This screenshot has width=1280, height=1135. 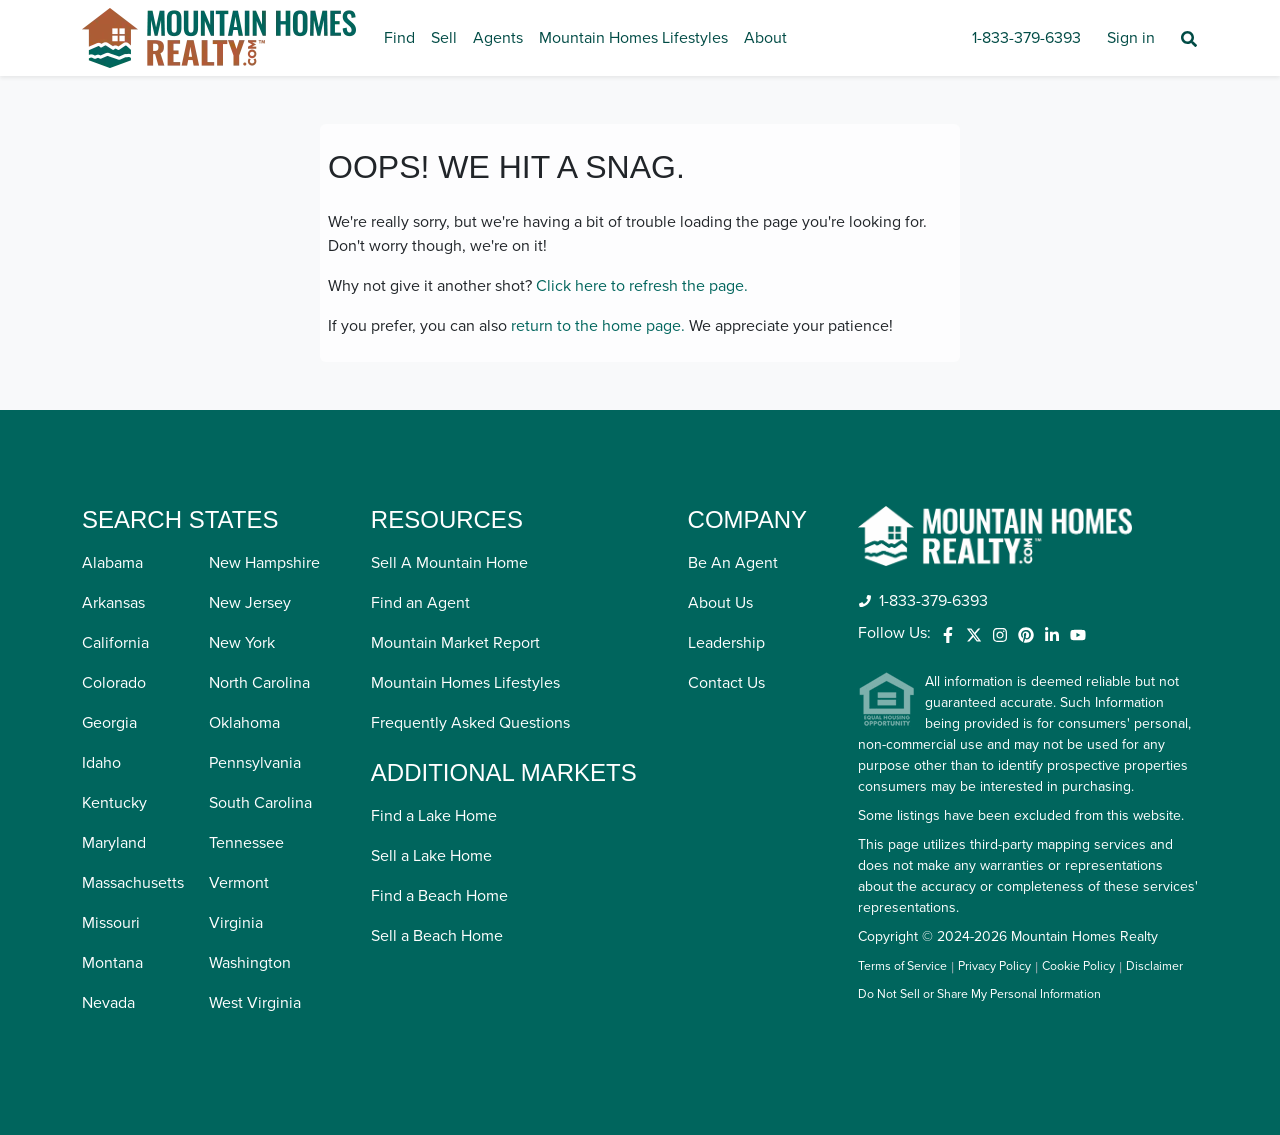 What do you see at coordinates (733, 563) in the screenshot?
I see `Be An Agent` at bounding box center [733, 563].